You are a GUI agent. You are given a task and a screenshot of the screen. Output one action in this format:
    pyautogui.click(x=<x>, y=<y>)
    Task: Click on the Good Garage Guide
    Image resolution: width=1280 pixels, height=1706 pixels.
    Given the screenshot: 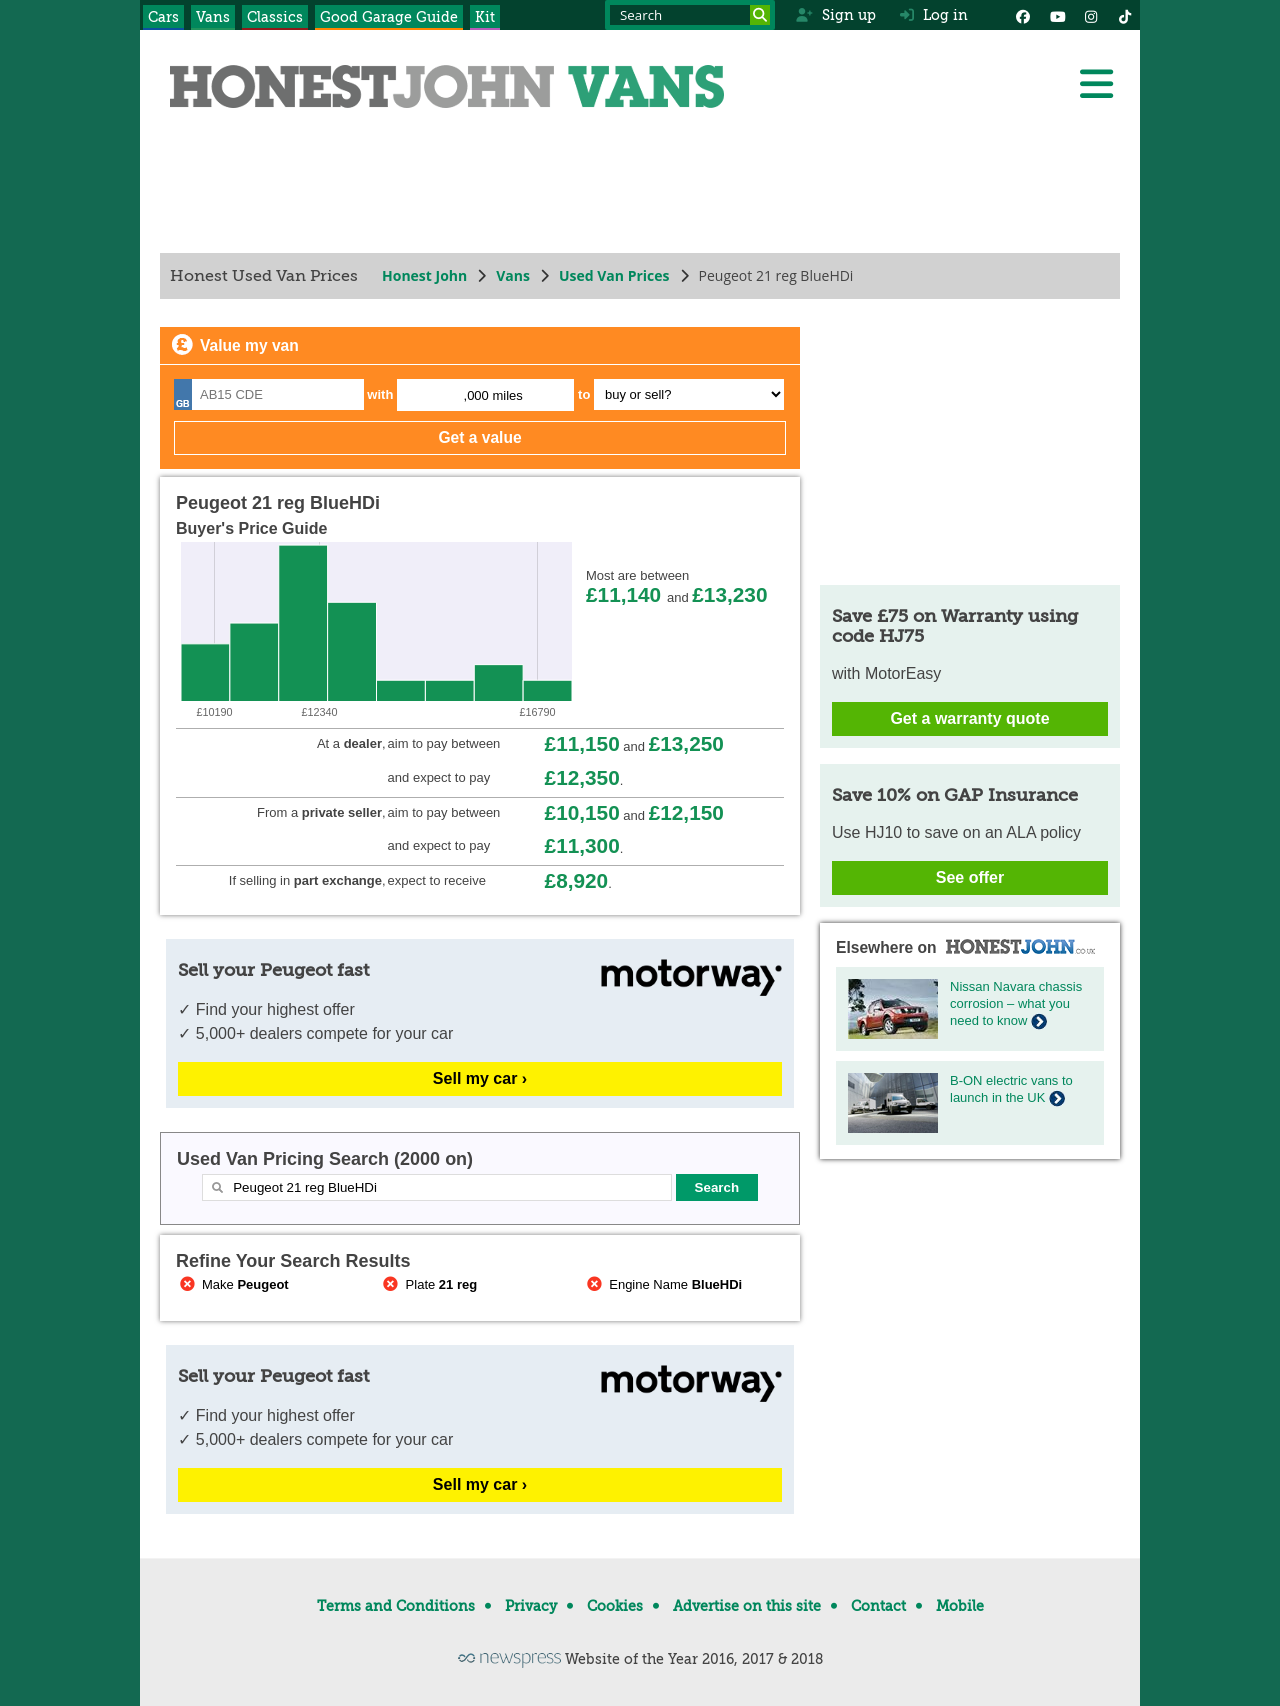 What is the action you would take?
    pyautogui.click(x=389, y=17)
    